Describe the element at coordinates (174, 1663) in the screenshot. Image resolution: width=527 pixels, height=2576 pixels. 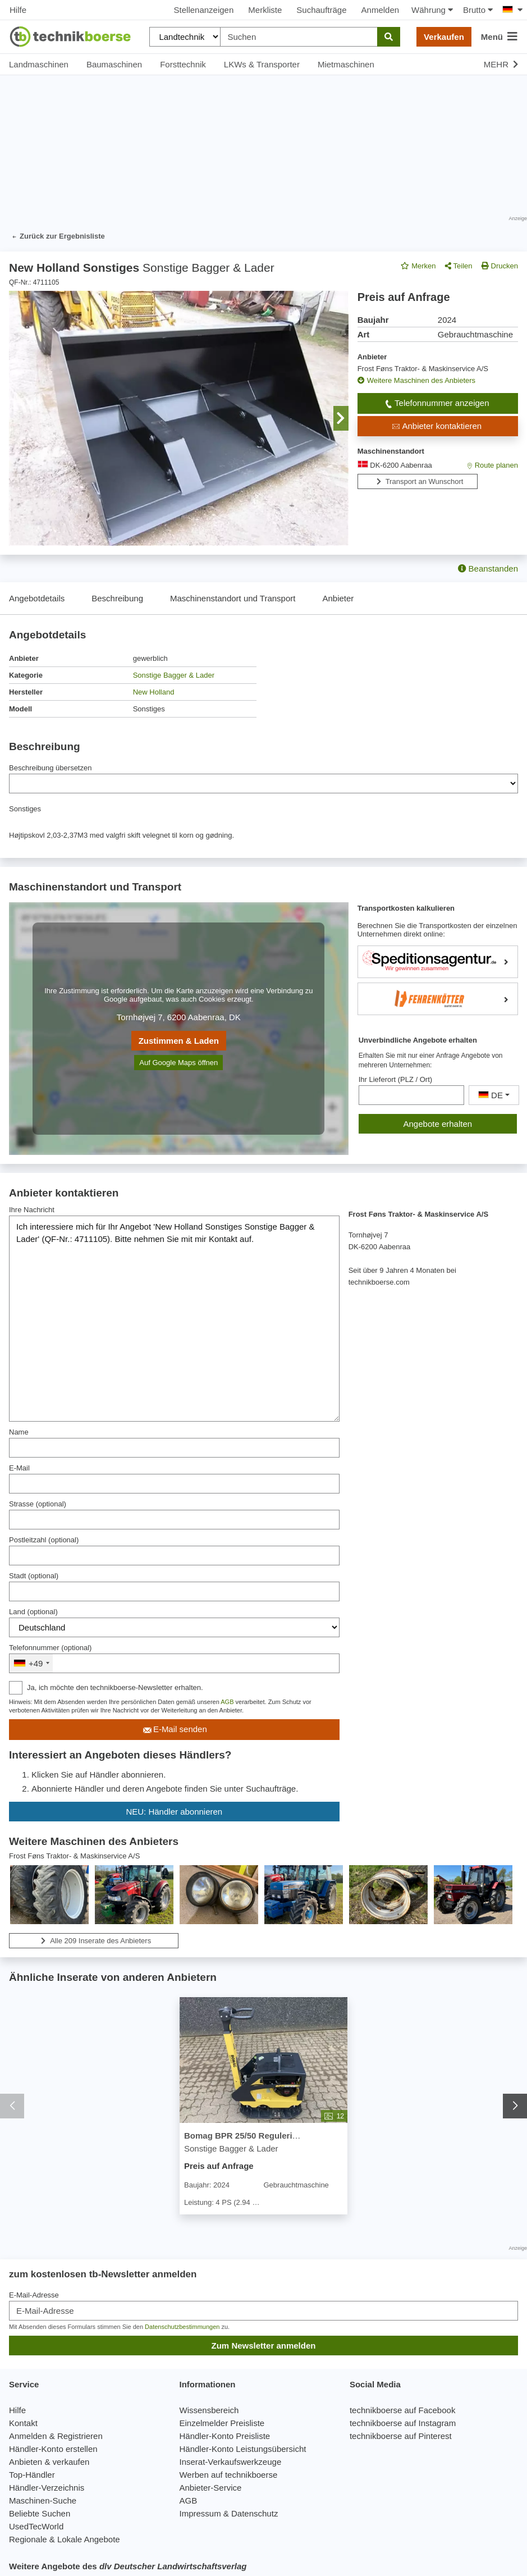
I see `[&nbsp;]` at that location.